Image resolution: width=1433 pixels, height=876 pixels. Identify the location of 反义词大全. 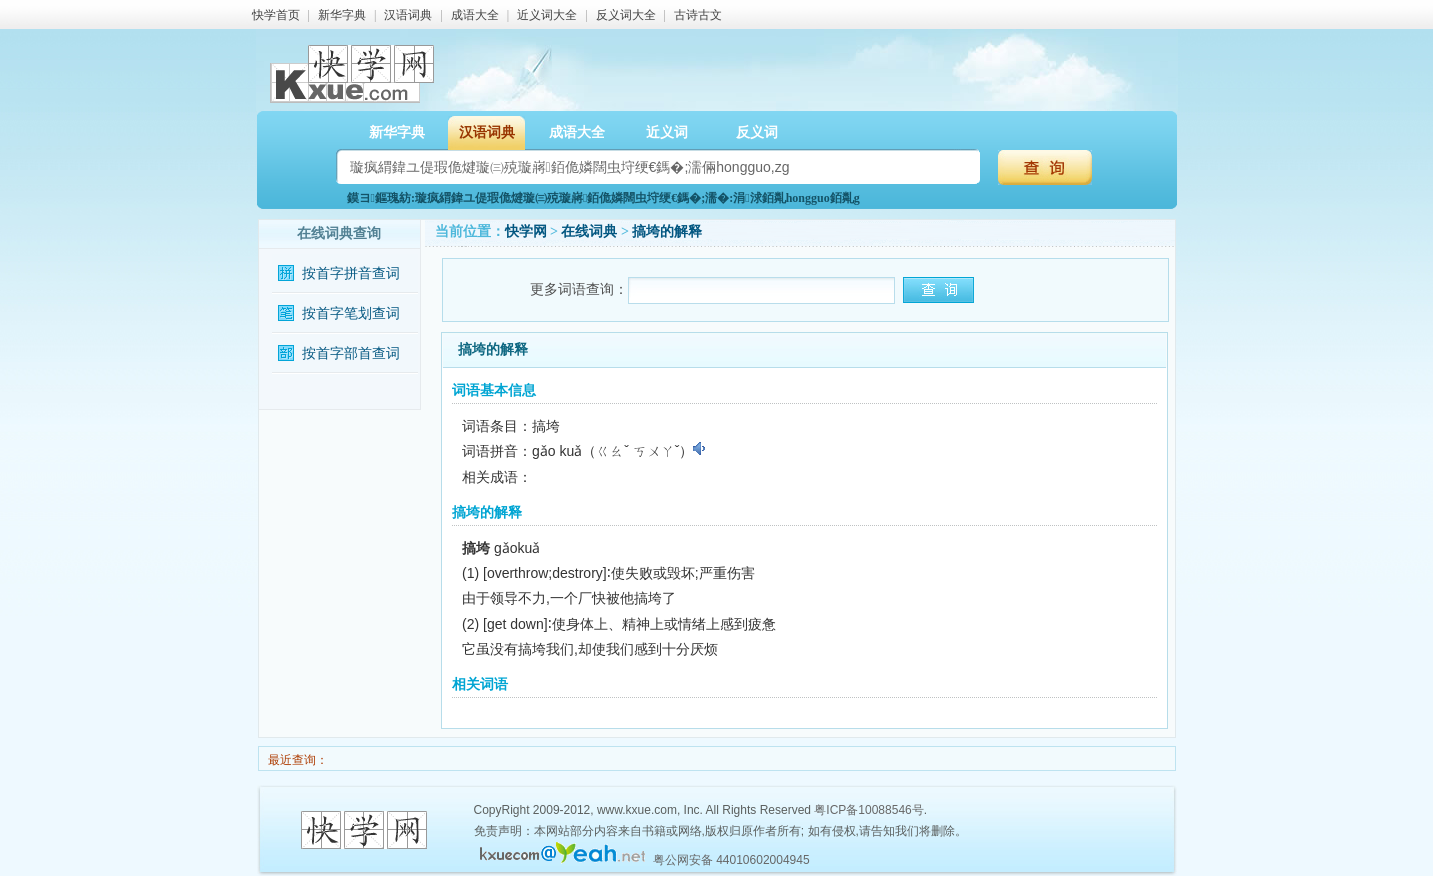
(626, 15).